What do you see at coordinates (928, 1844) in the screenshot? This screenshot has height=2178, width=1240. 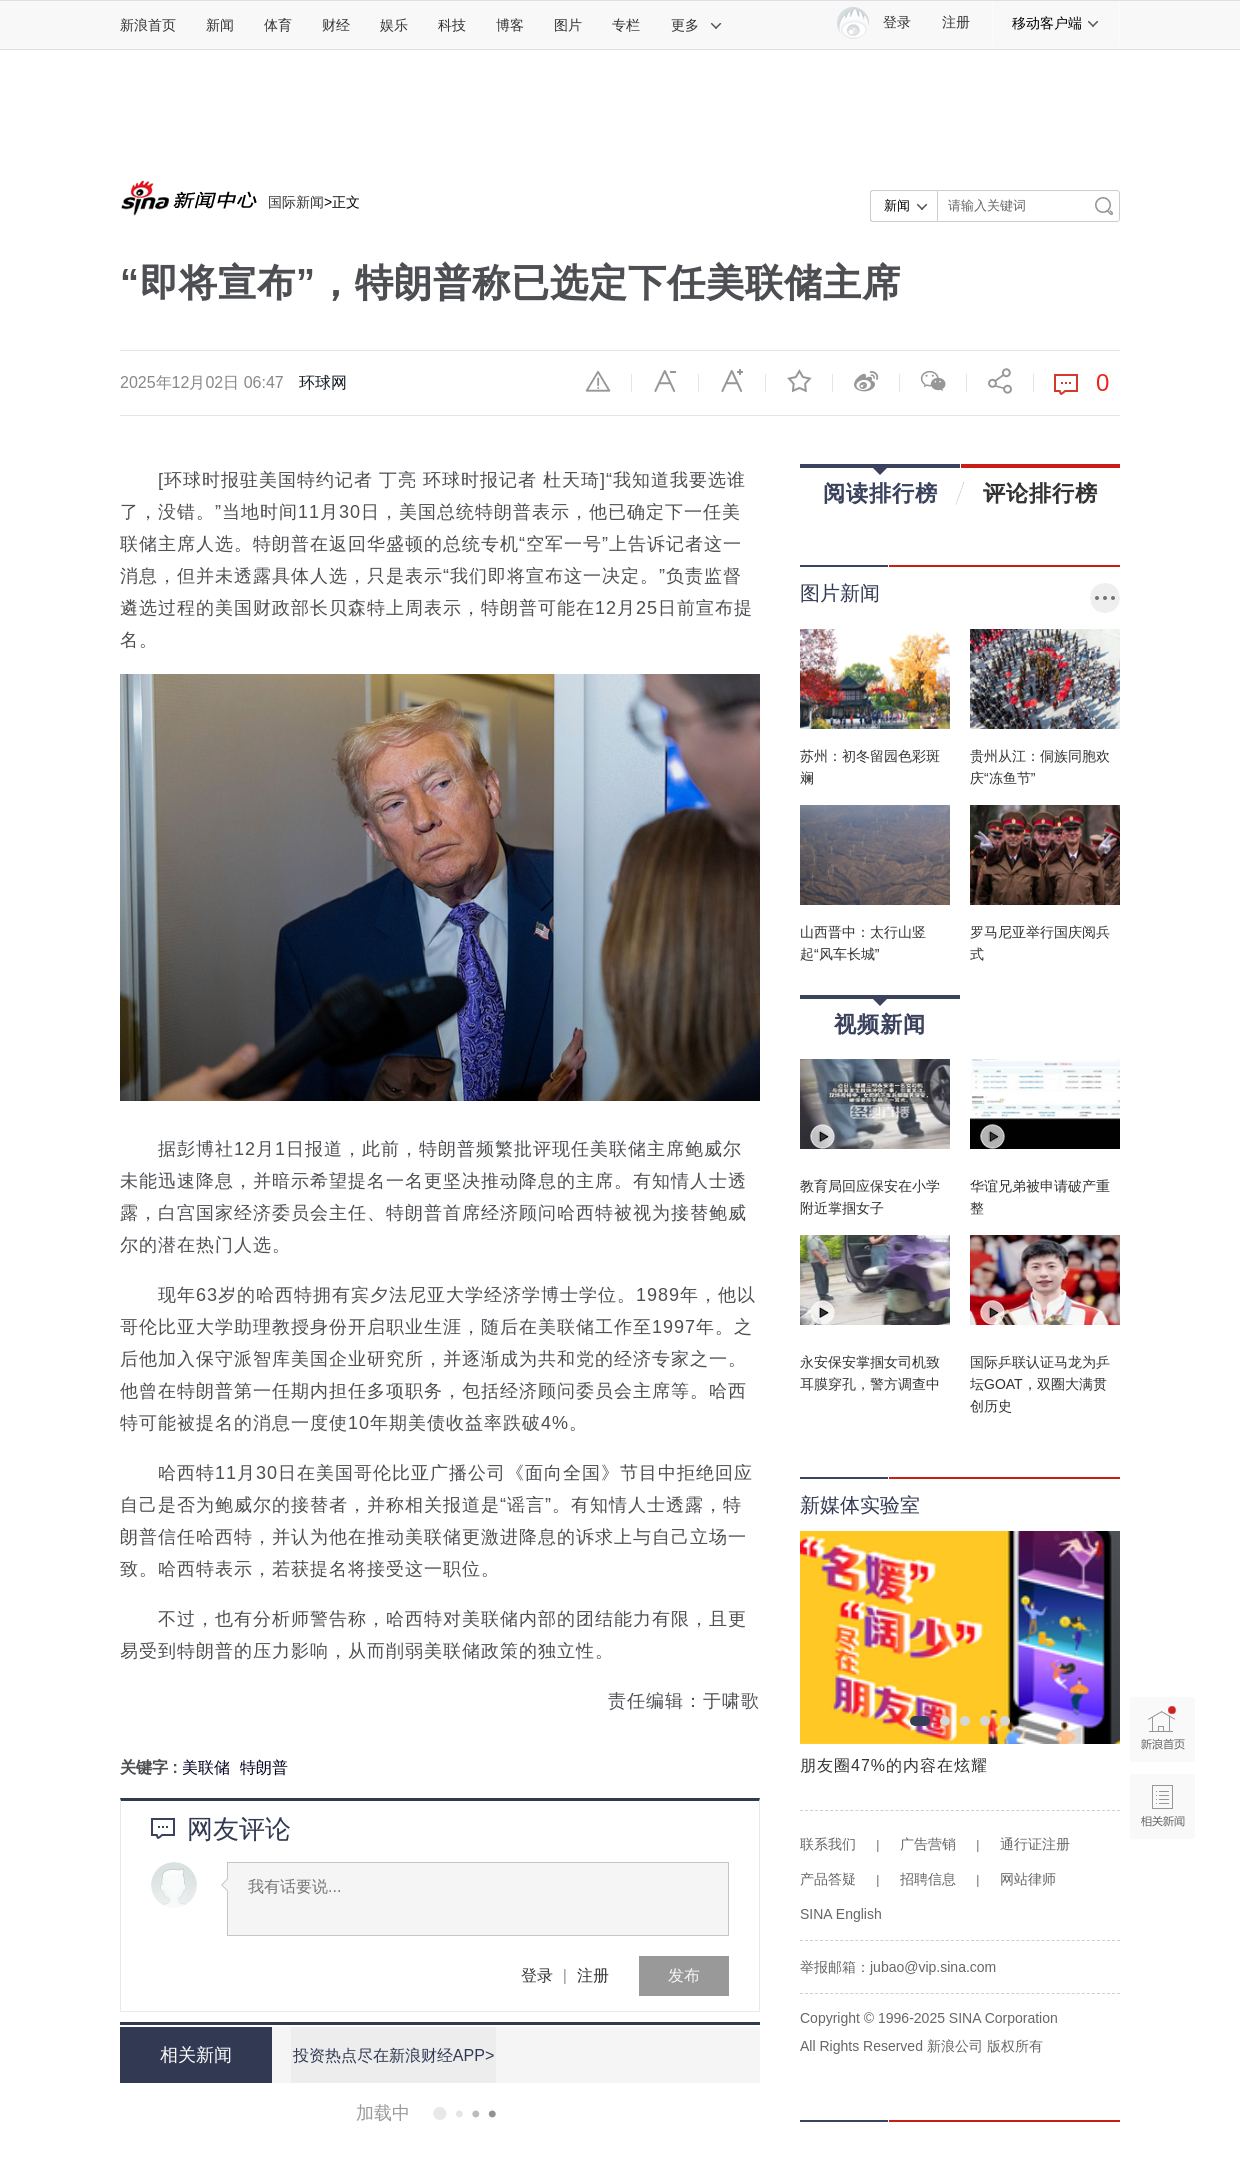 I see `广告营销` at bounding box center [928, 1844].